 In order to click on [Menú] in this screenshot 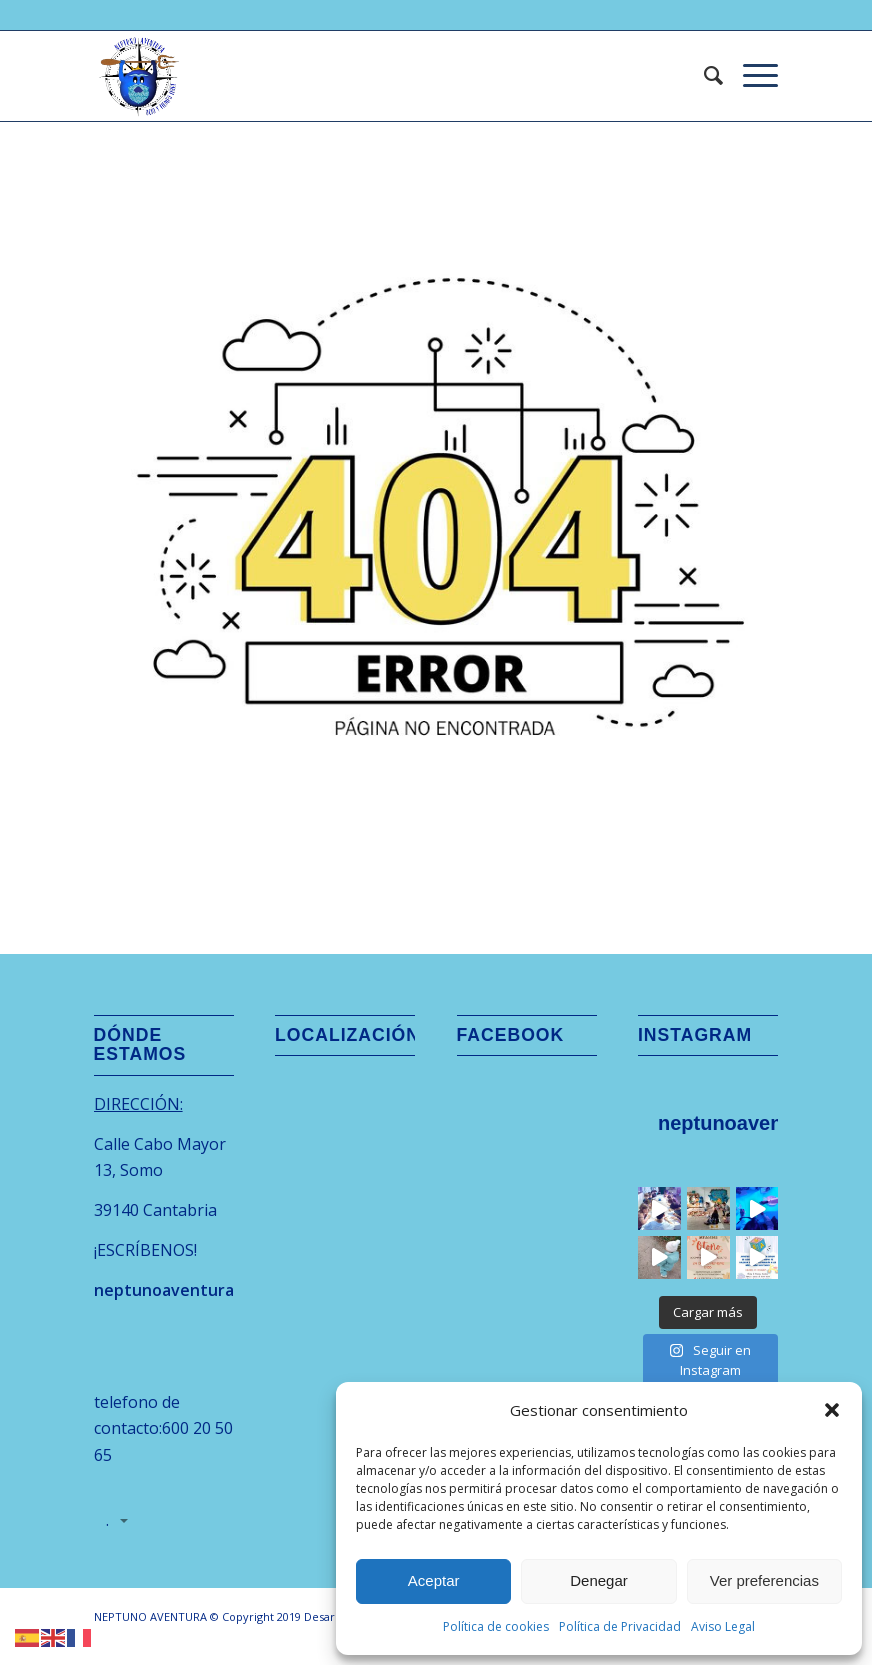, I will do `click(750, 76)`.